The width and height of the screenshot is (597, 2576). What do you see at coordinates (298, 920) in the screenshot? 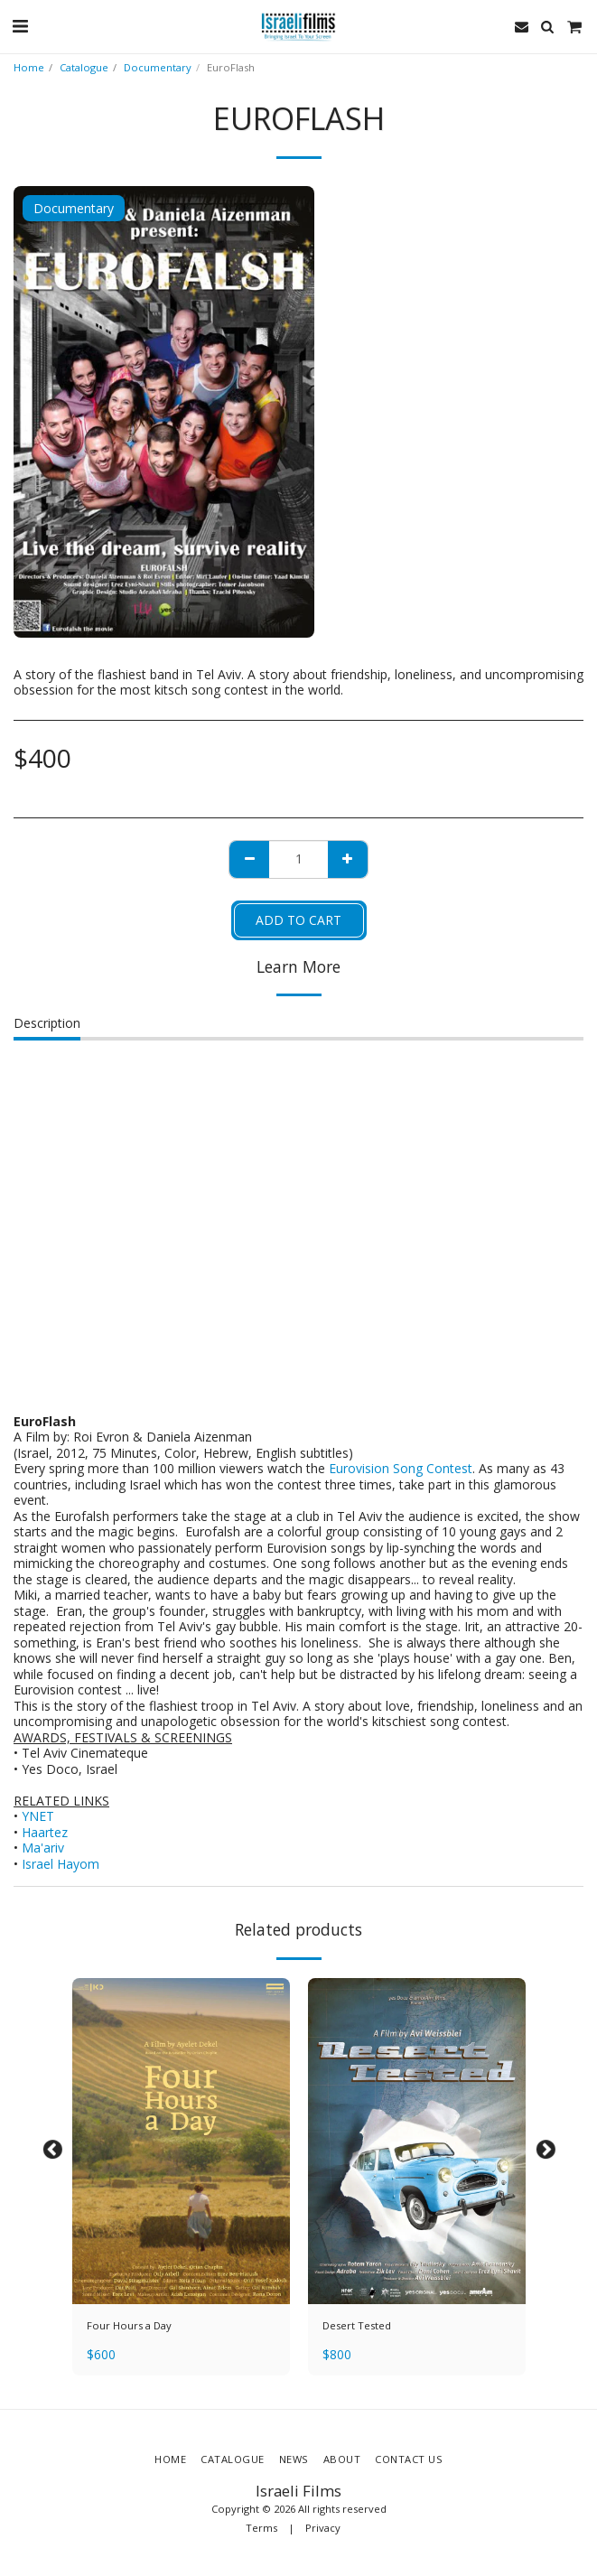
I see `Add To Cart` at bounding box center [298, 920].